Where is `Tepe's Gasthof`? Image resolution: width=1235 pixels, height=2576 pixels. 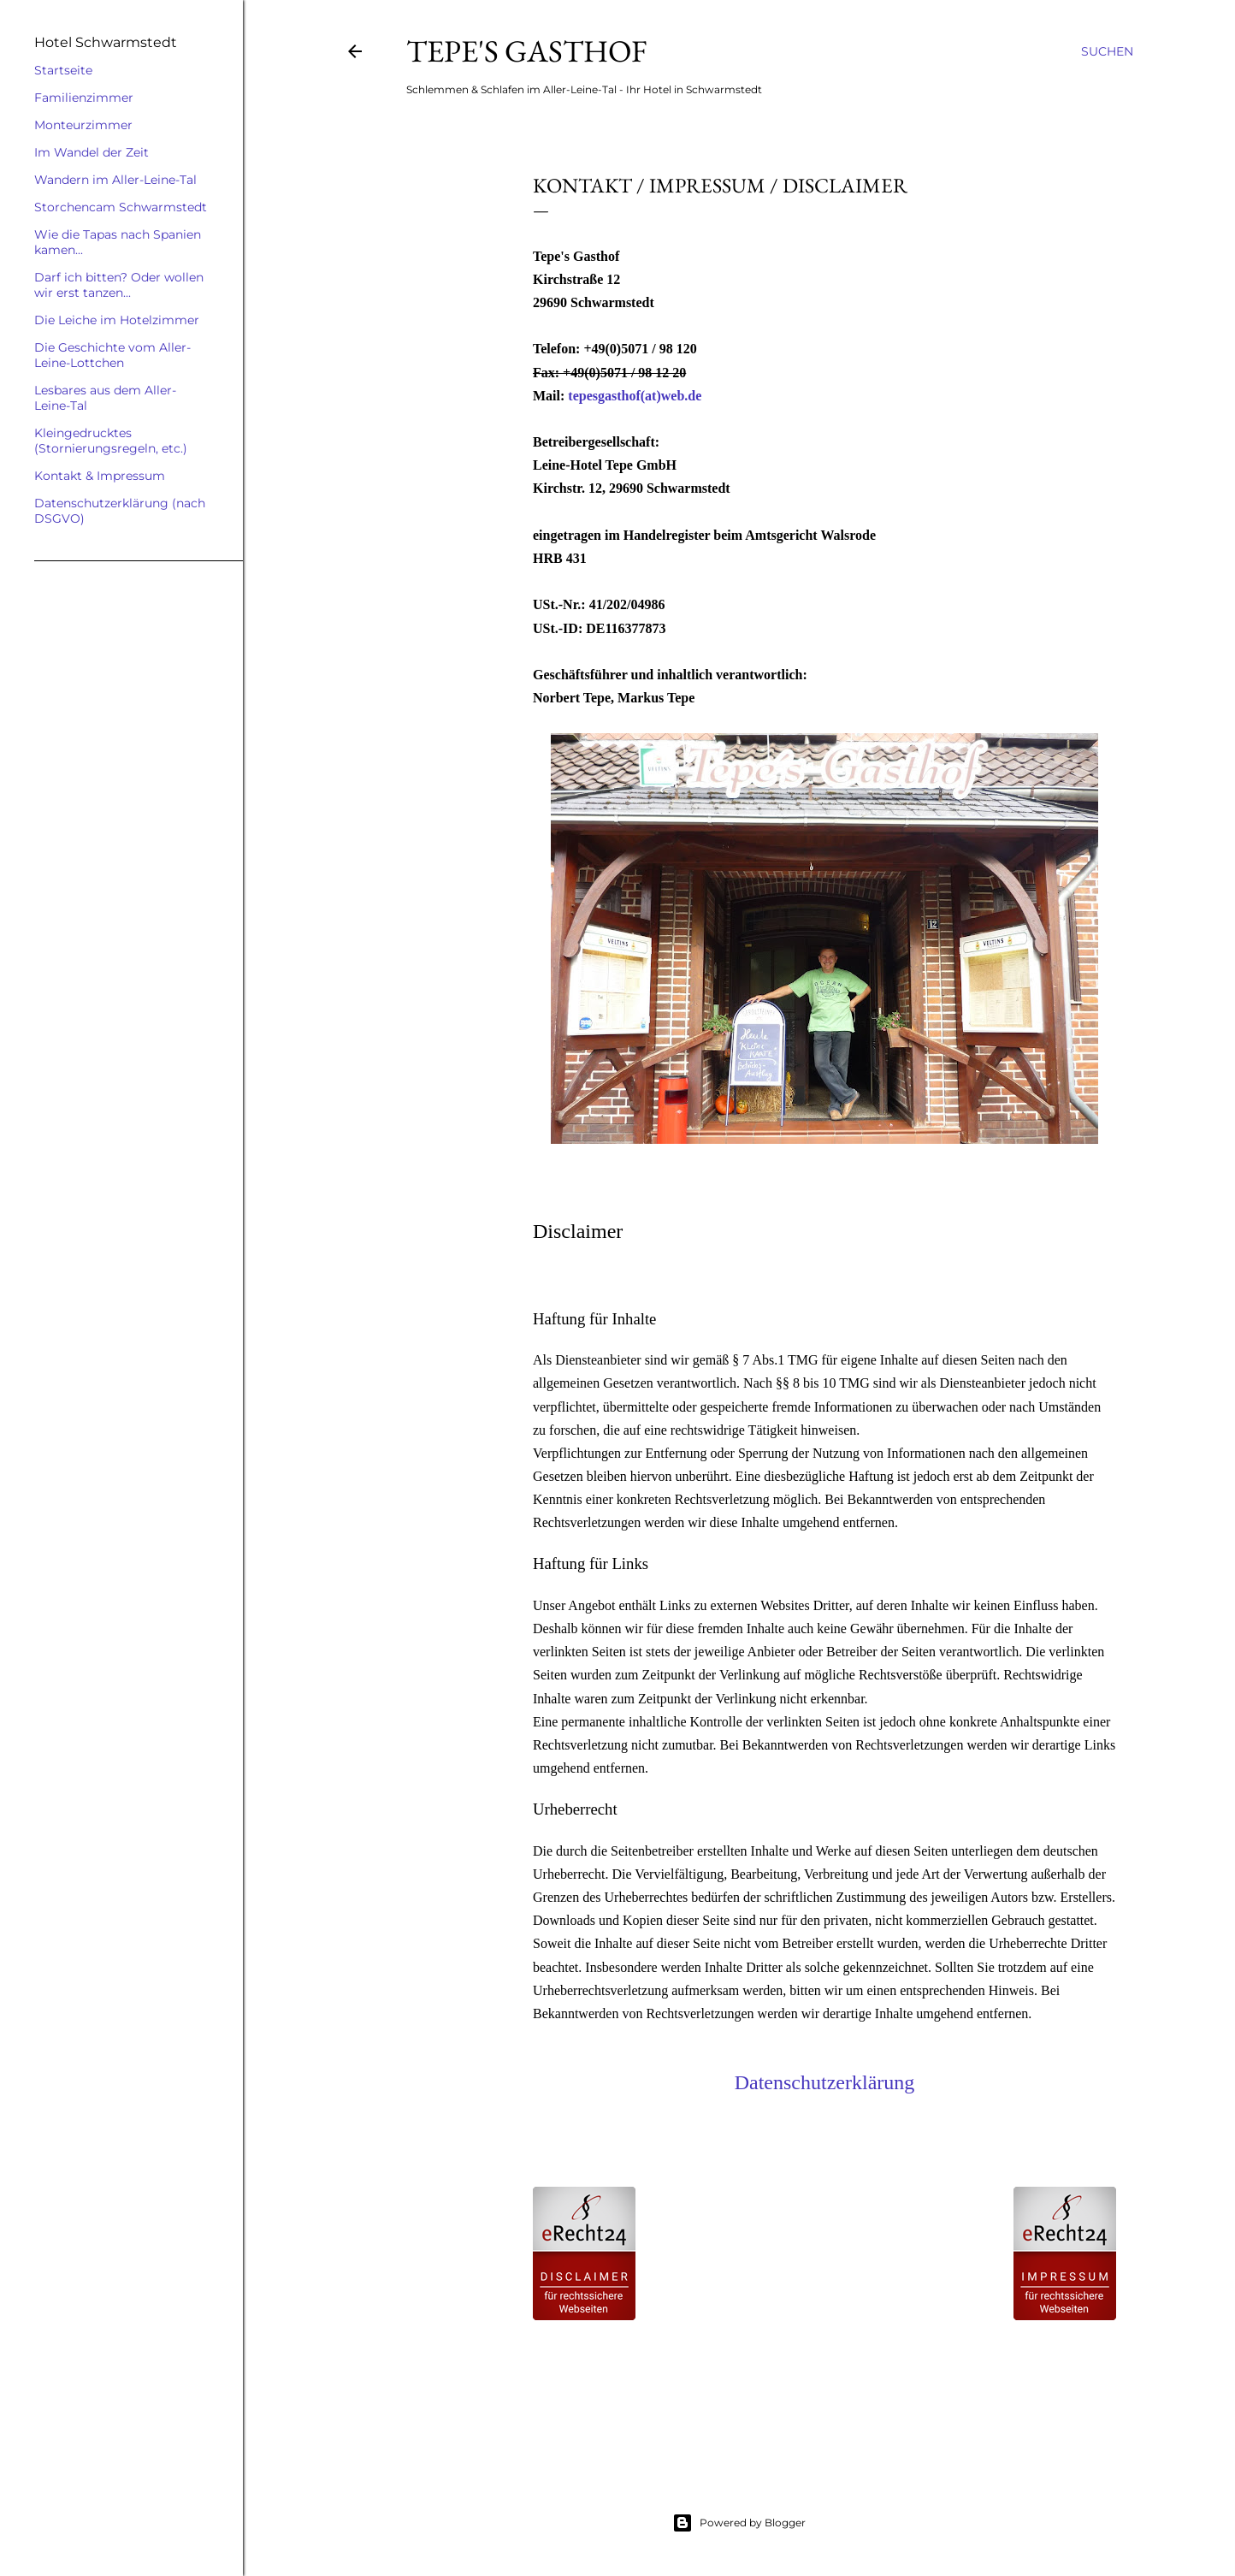
Tepe's Gasthof is located at coordinates (526, 51).